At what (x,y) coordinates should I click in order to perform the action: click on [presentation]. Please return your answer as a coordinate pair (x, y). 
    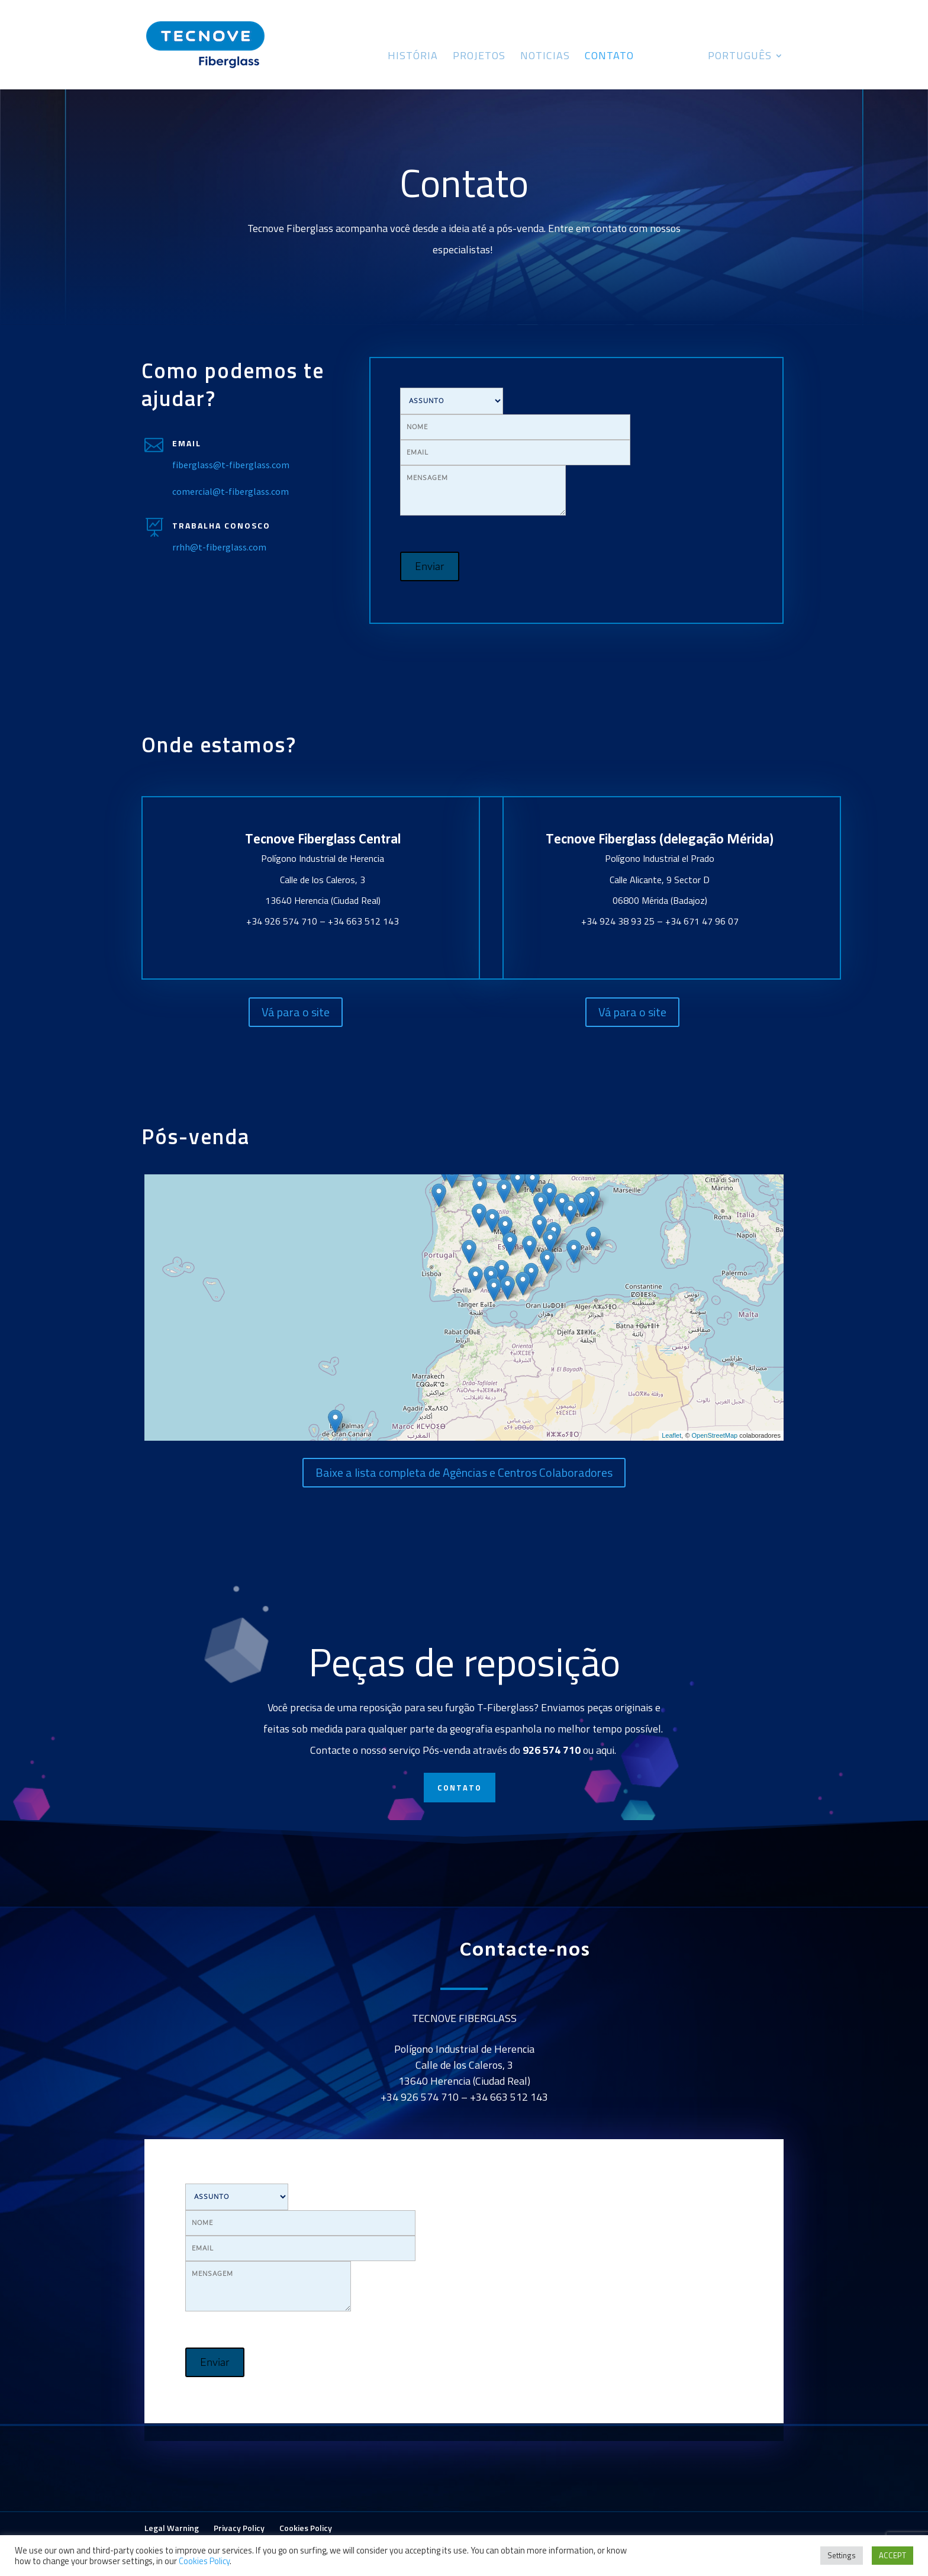
    Looking at the image, I should click on (672, 411).